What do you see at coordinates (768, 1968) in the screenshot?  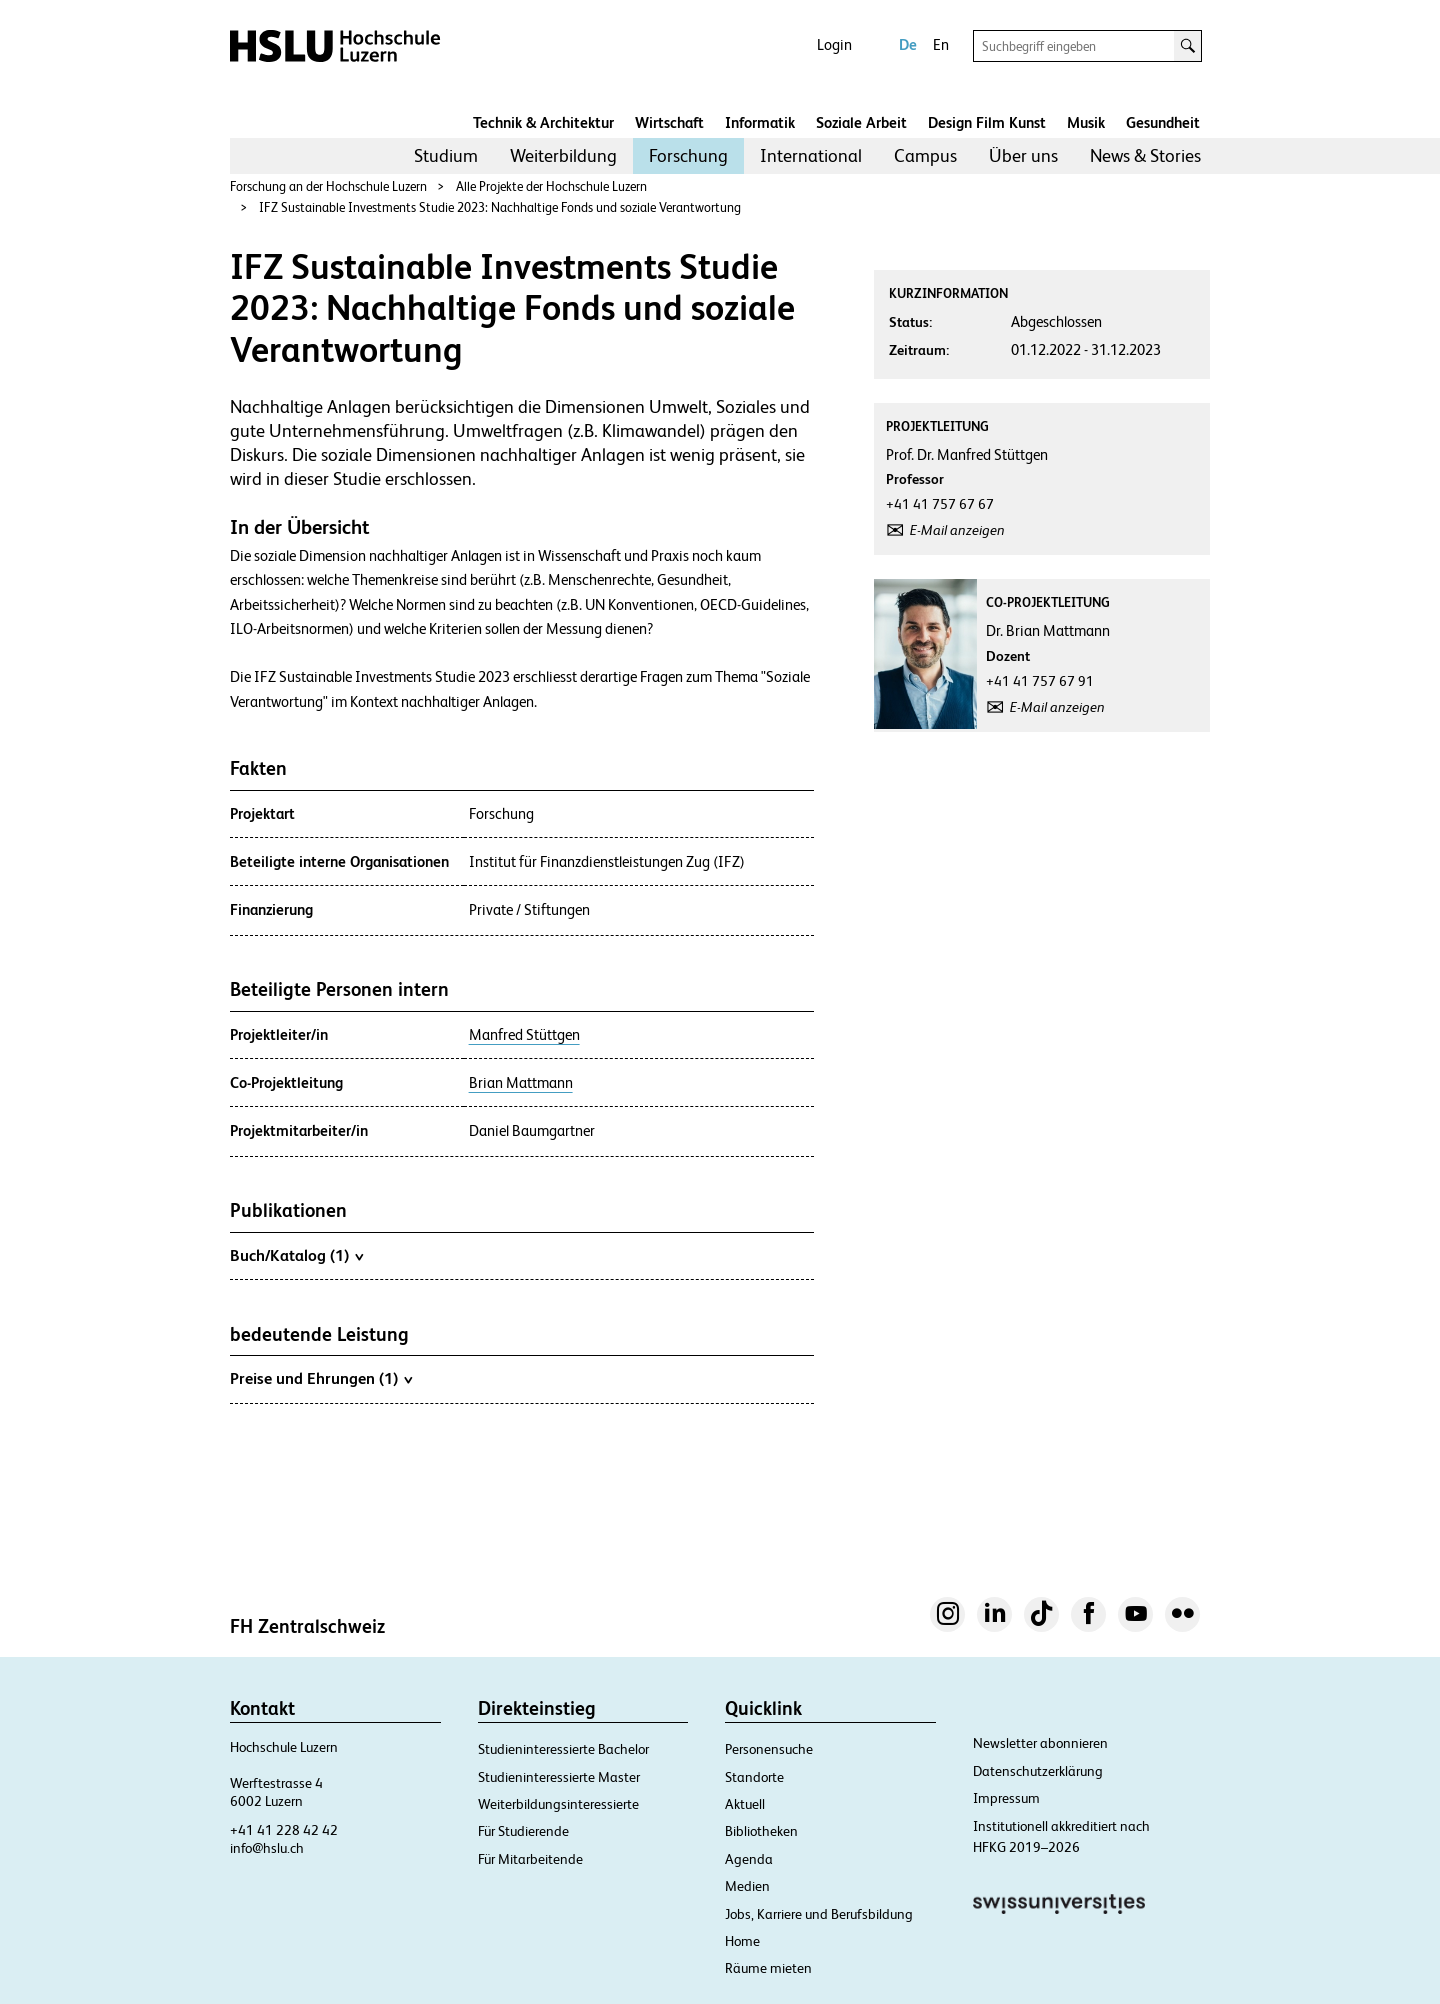 I see `Räume mieten` at bounding box center [768, 1968].